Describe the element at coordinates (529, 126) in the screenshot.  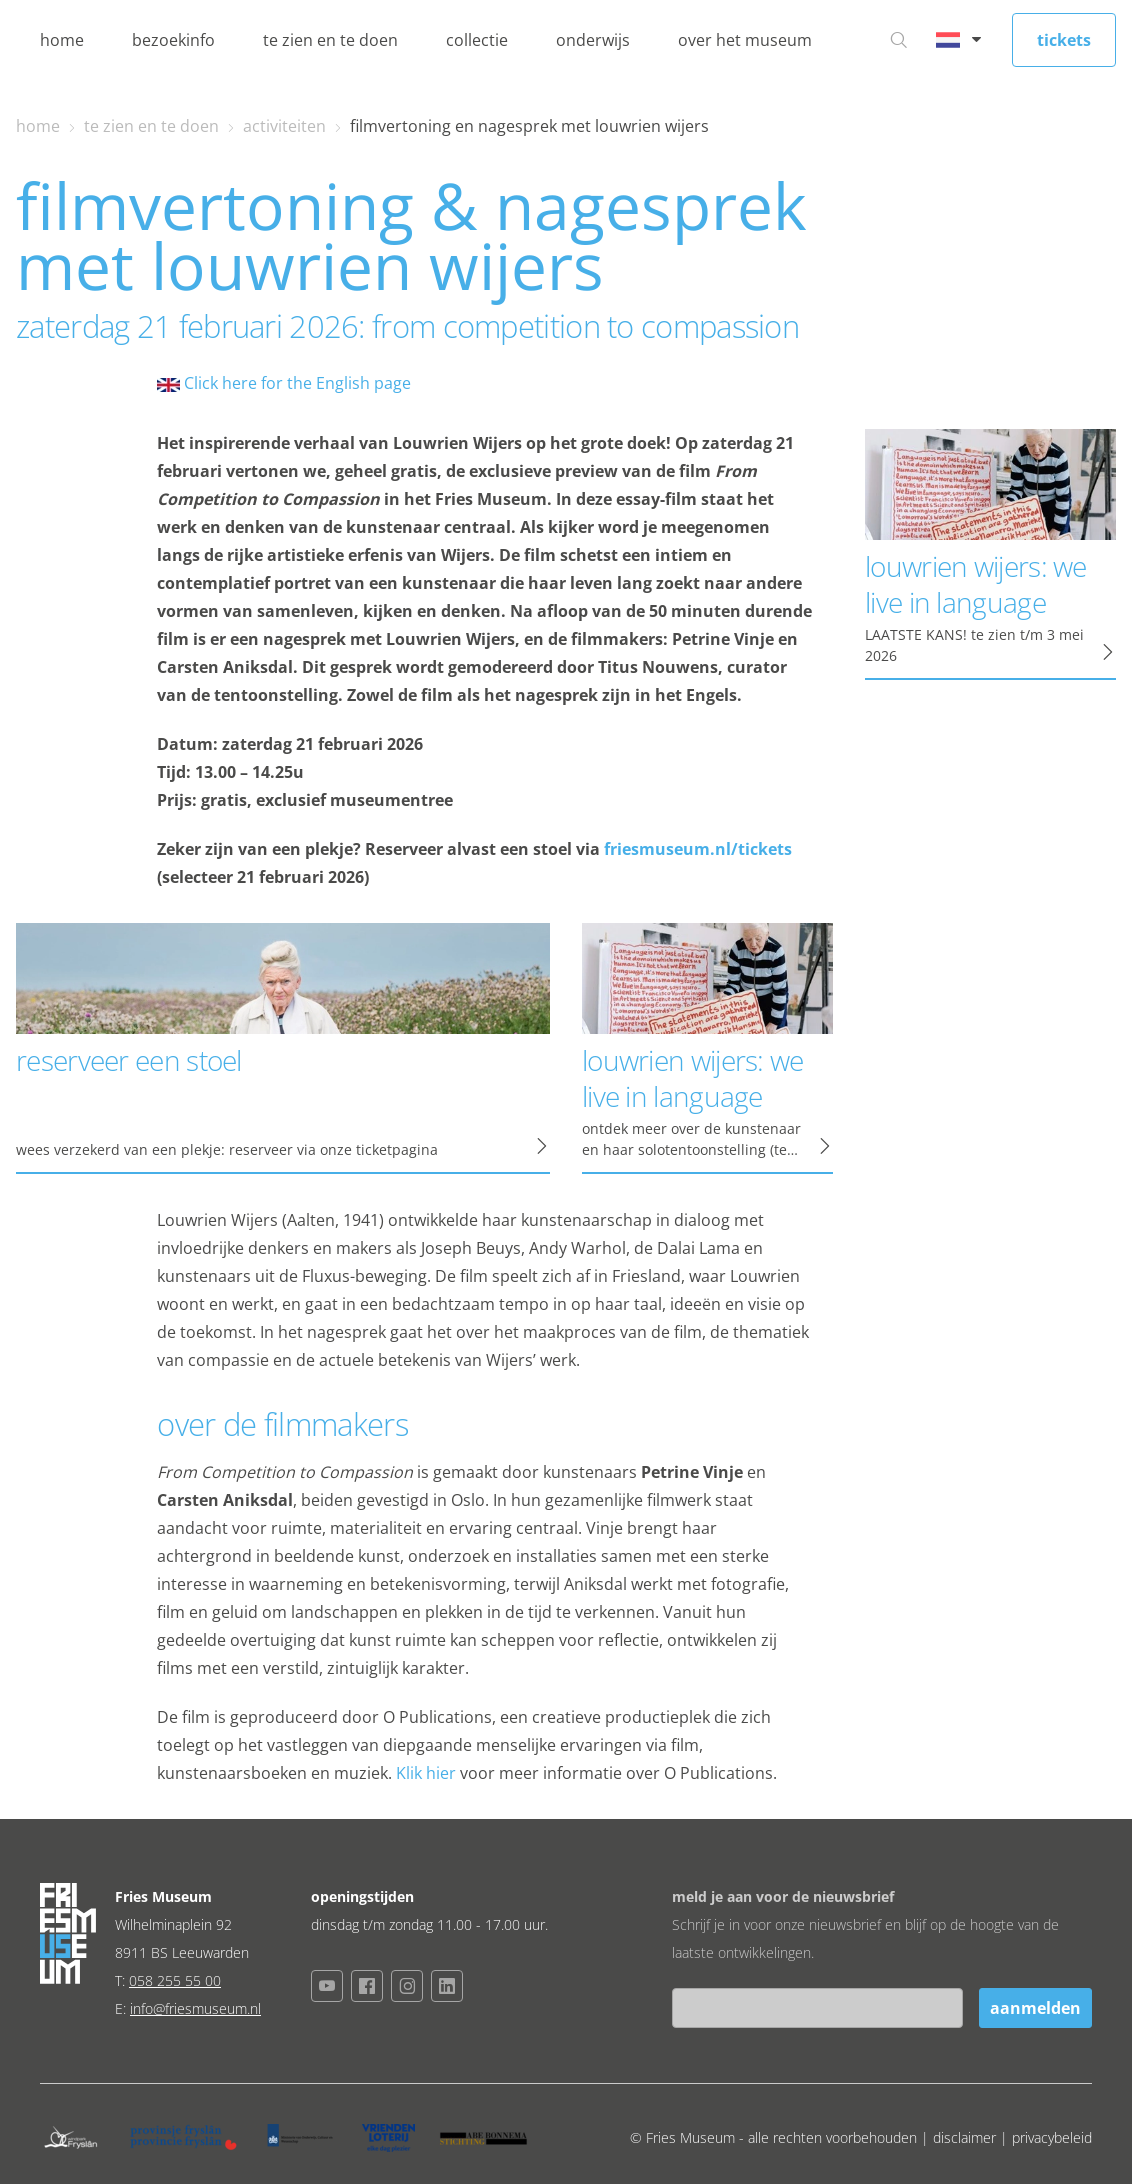
I see `filmvertoning en nagesprek met louwrien wijers` at that location.